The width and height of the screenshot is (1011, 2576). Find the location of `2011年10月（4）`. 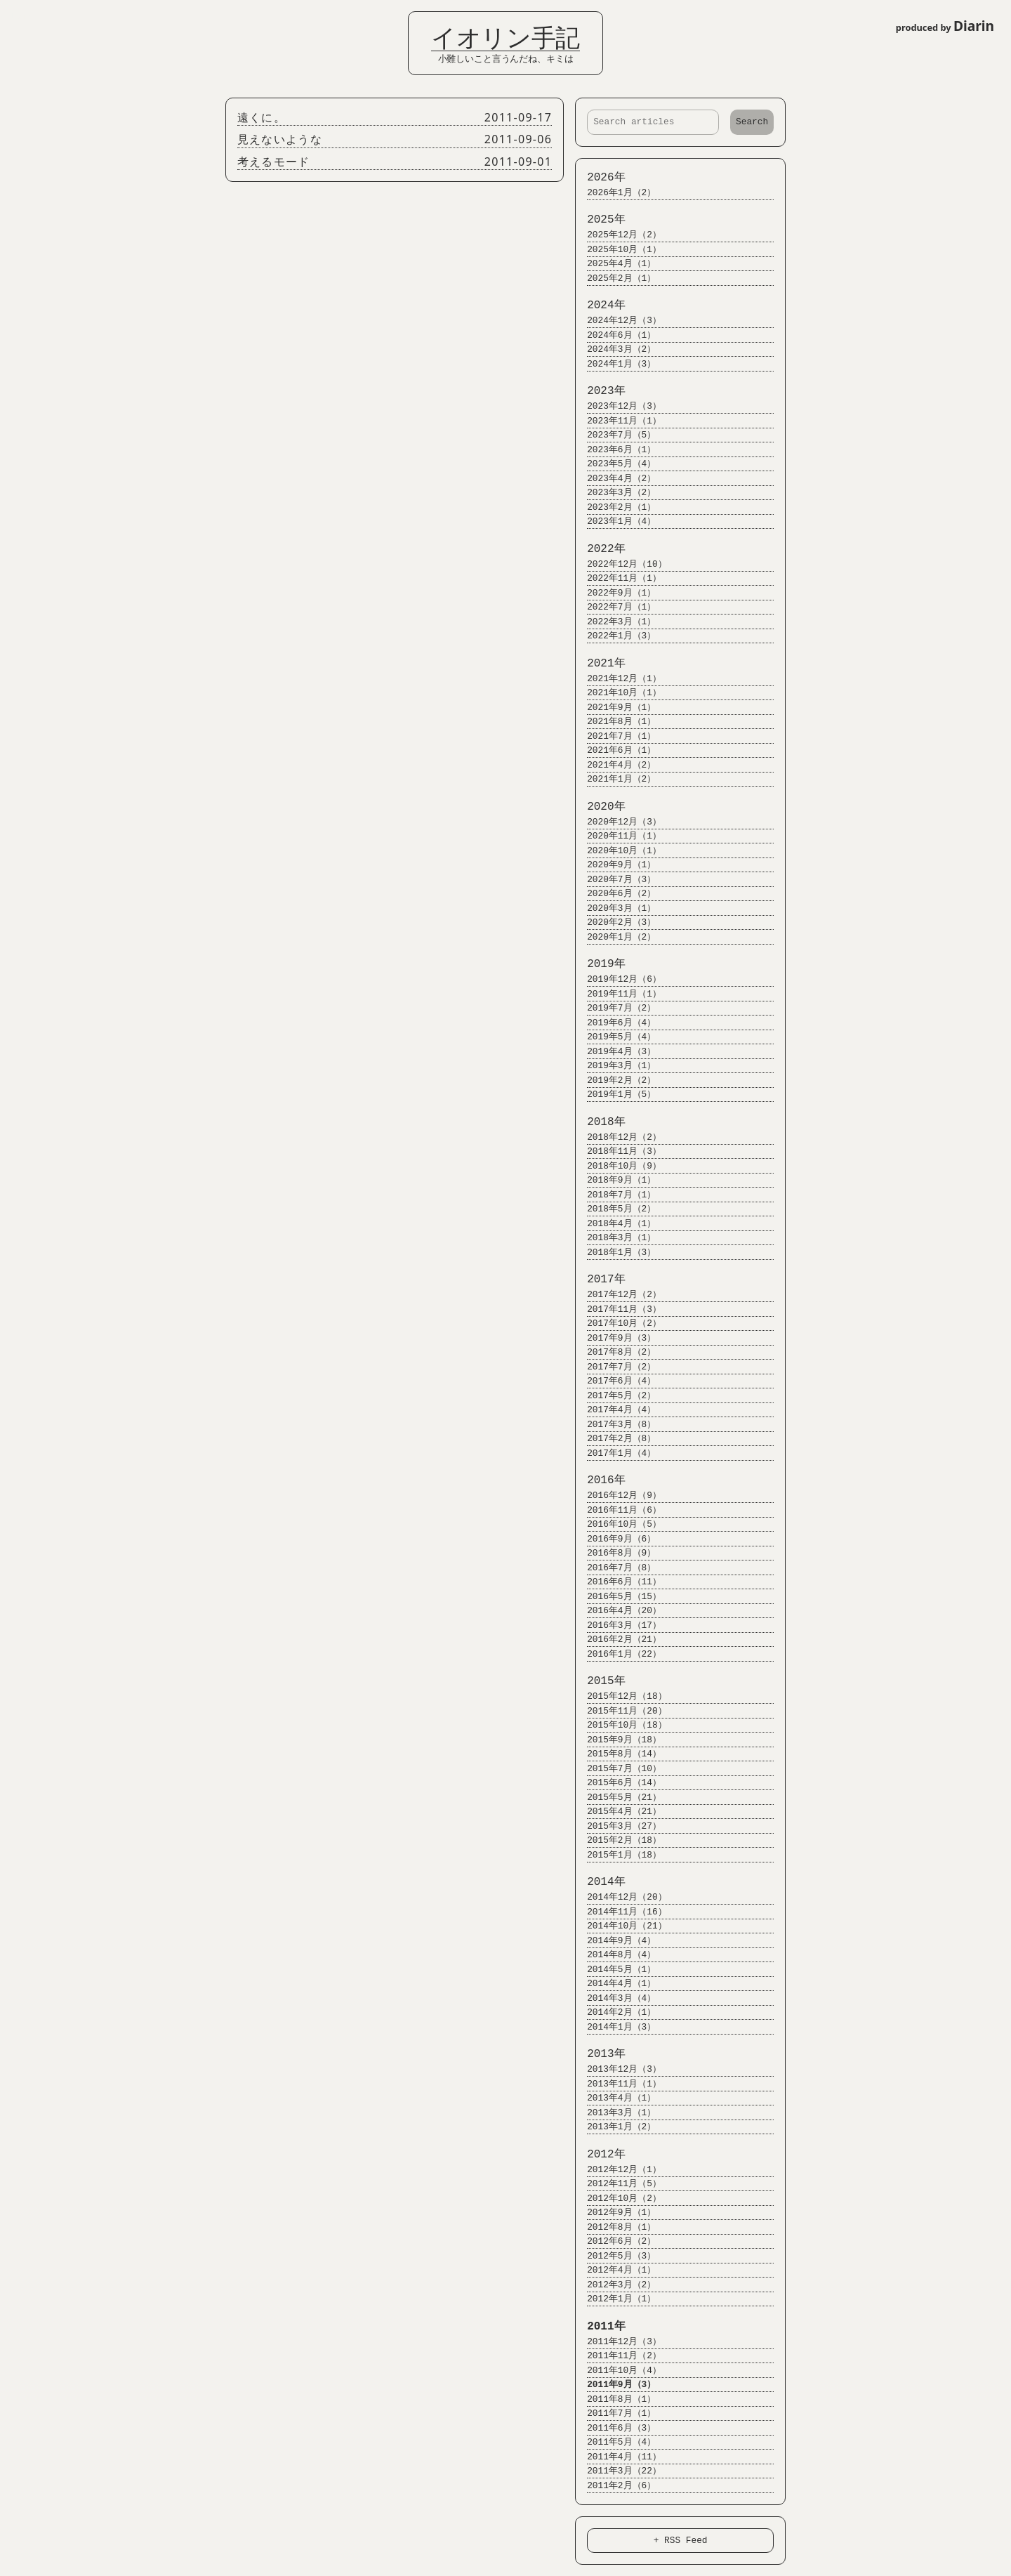

2011年10月（4） is located at coordinates (618, 2371).